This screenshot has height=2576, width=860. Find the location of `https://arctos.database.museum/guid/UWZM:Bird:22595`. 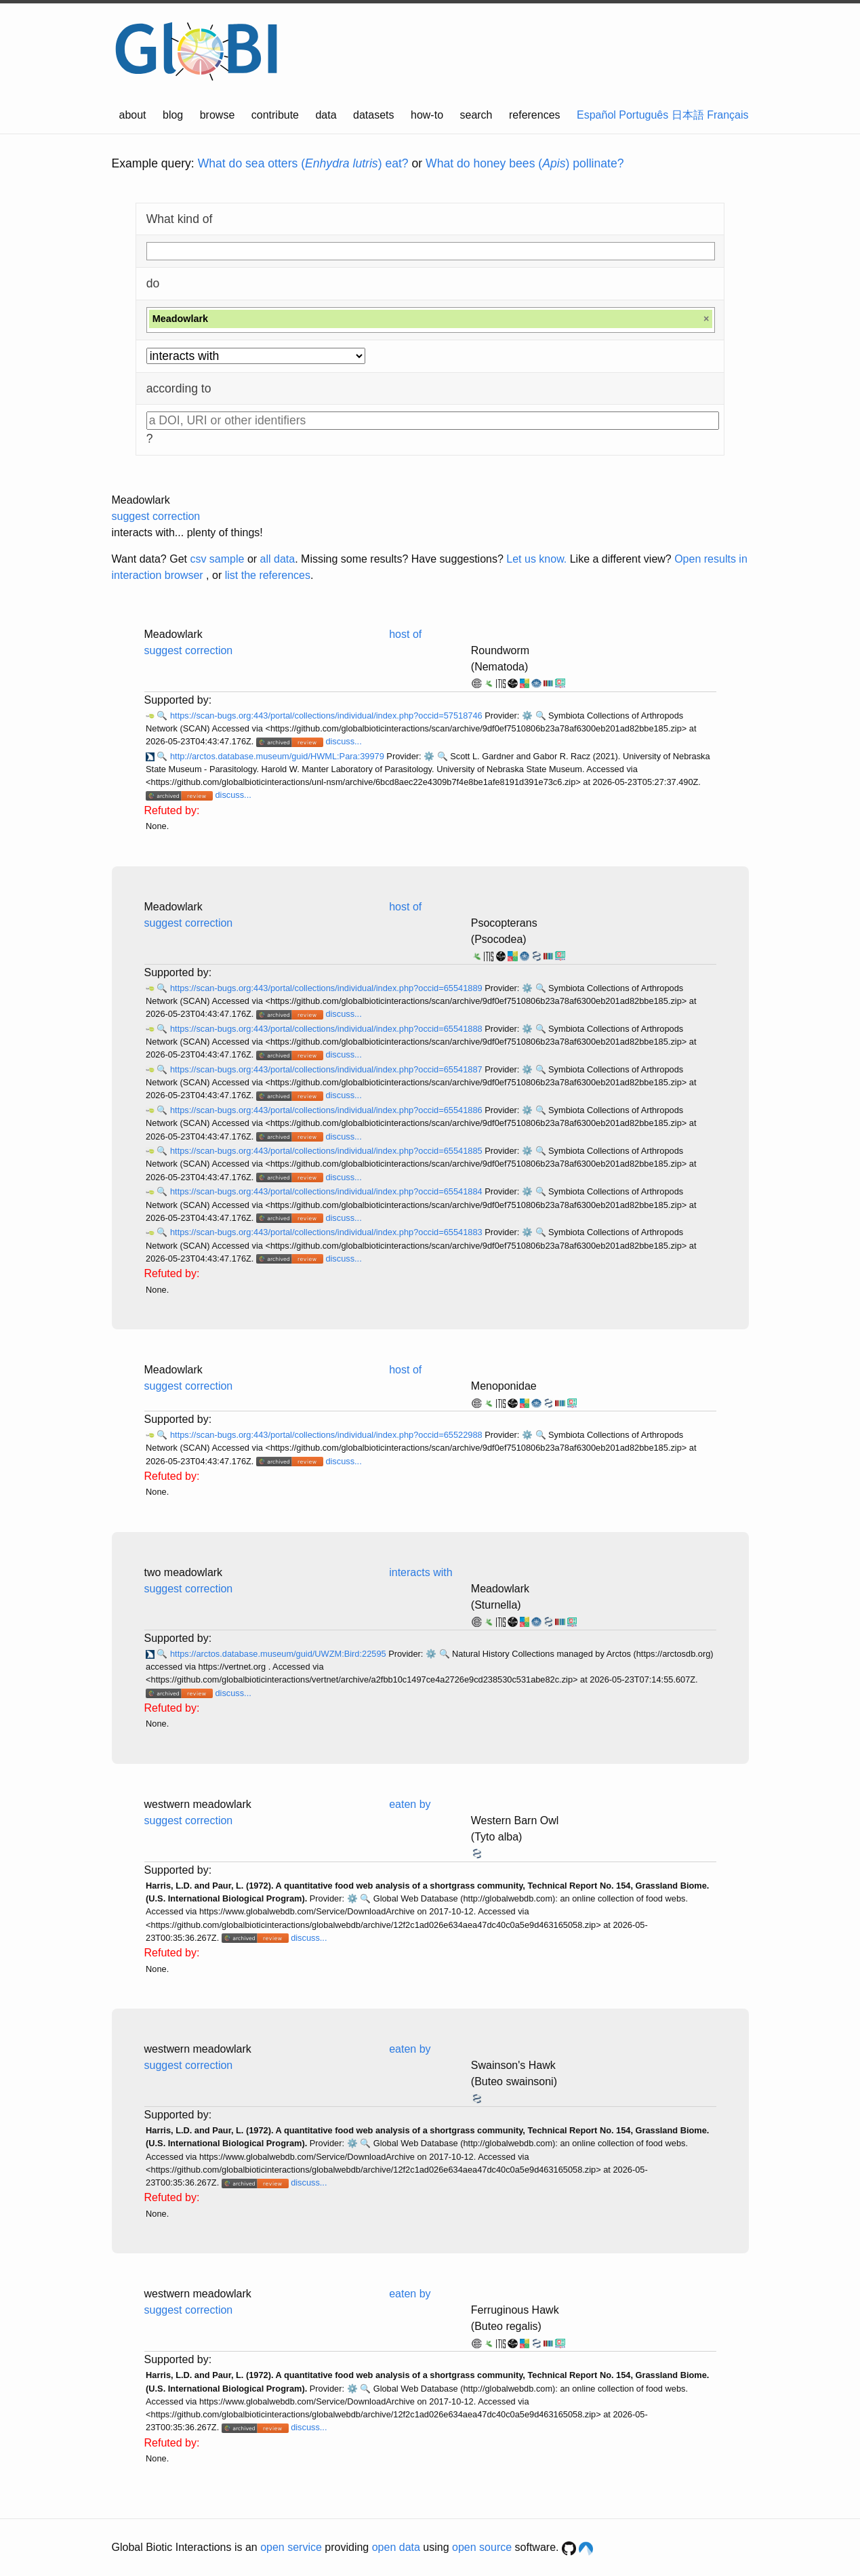

https://arctos.database.museum/guid/UWZM:Bird:22595 is located at coordinates (279, 1654).